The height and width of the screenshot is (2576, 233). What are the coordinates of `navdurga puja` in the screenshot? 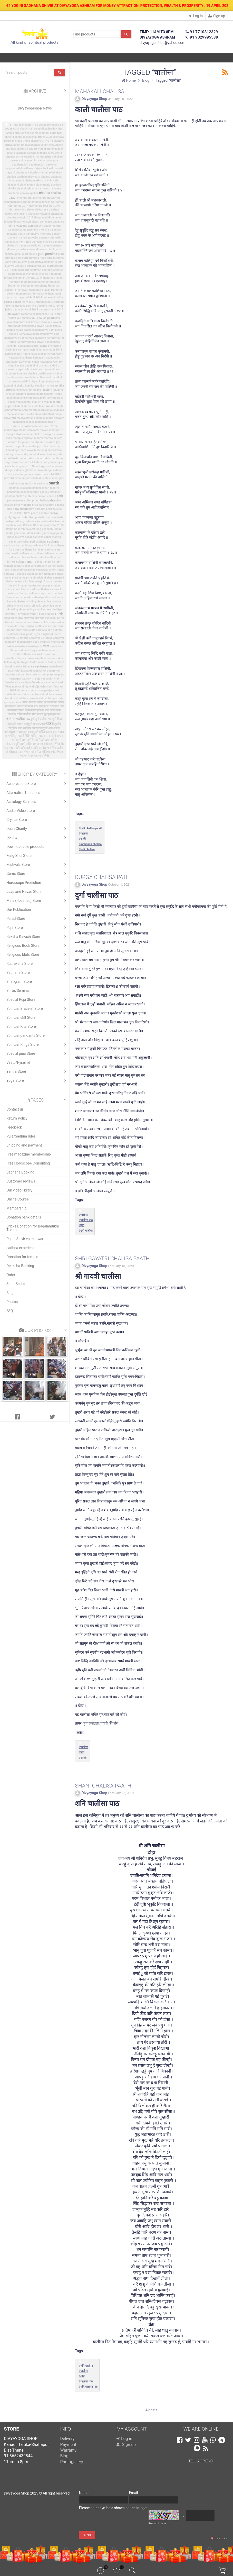 It's located at (24, 474).